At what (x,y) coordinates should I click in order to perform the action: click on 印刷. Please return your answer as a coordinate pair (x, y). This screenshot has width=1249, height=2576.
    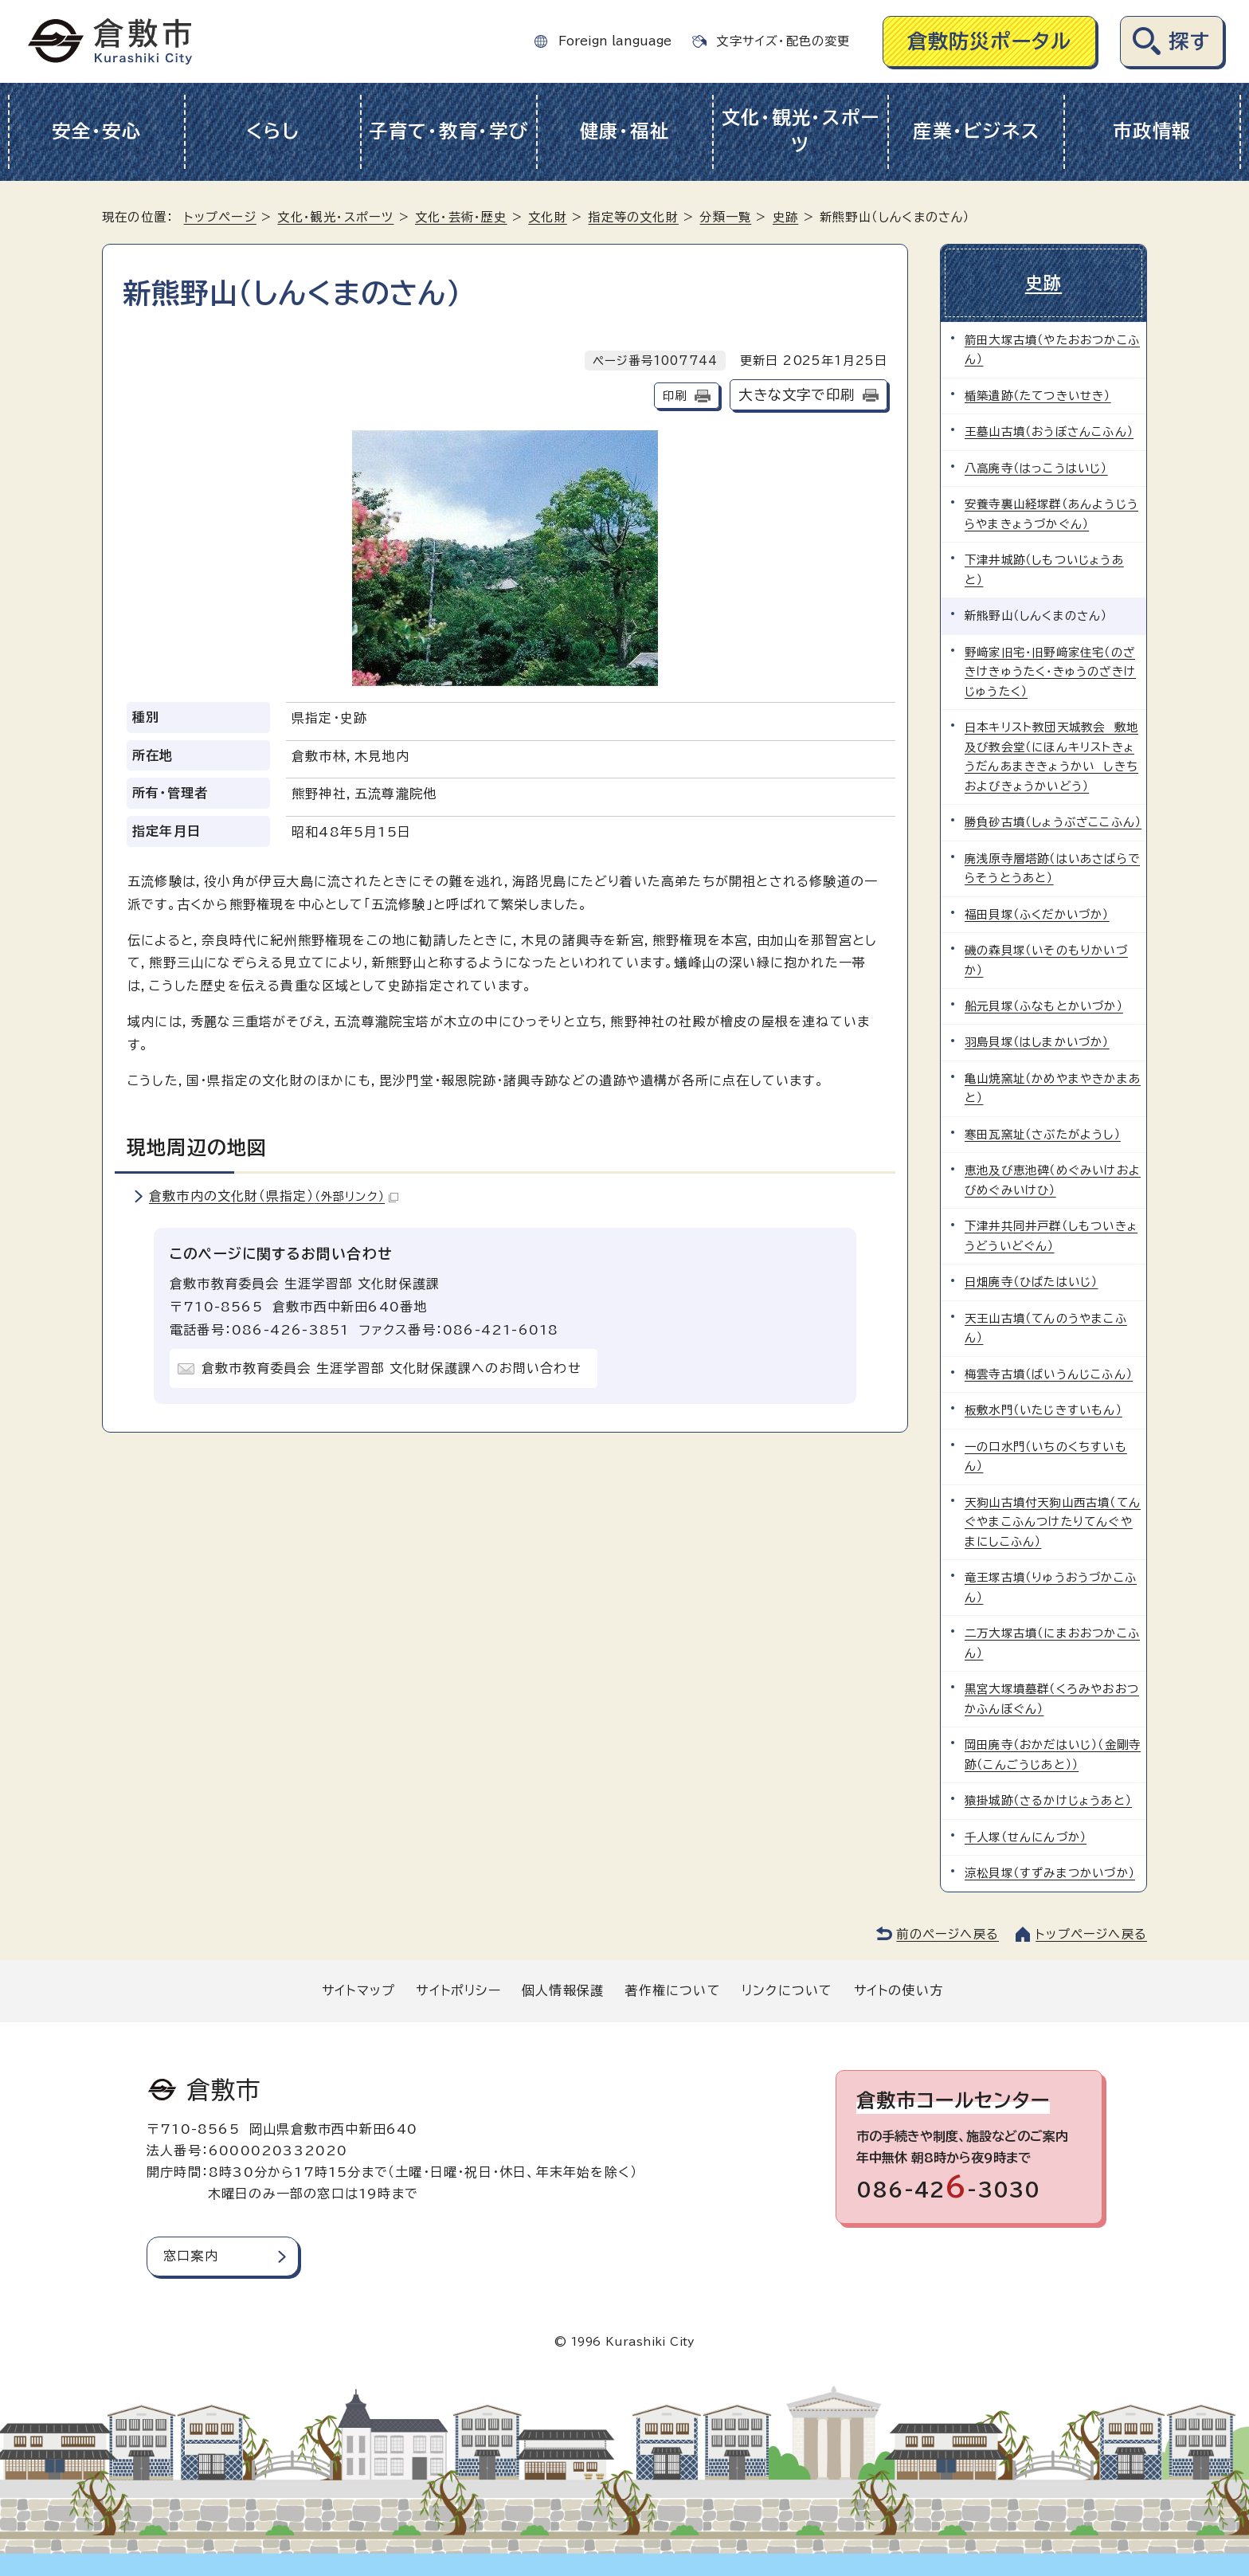
    Looking at the image, I should click on (675, 396).